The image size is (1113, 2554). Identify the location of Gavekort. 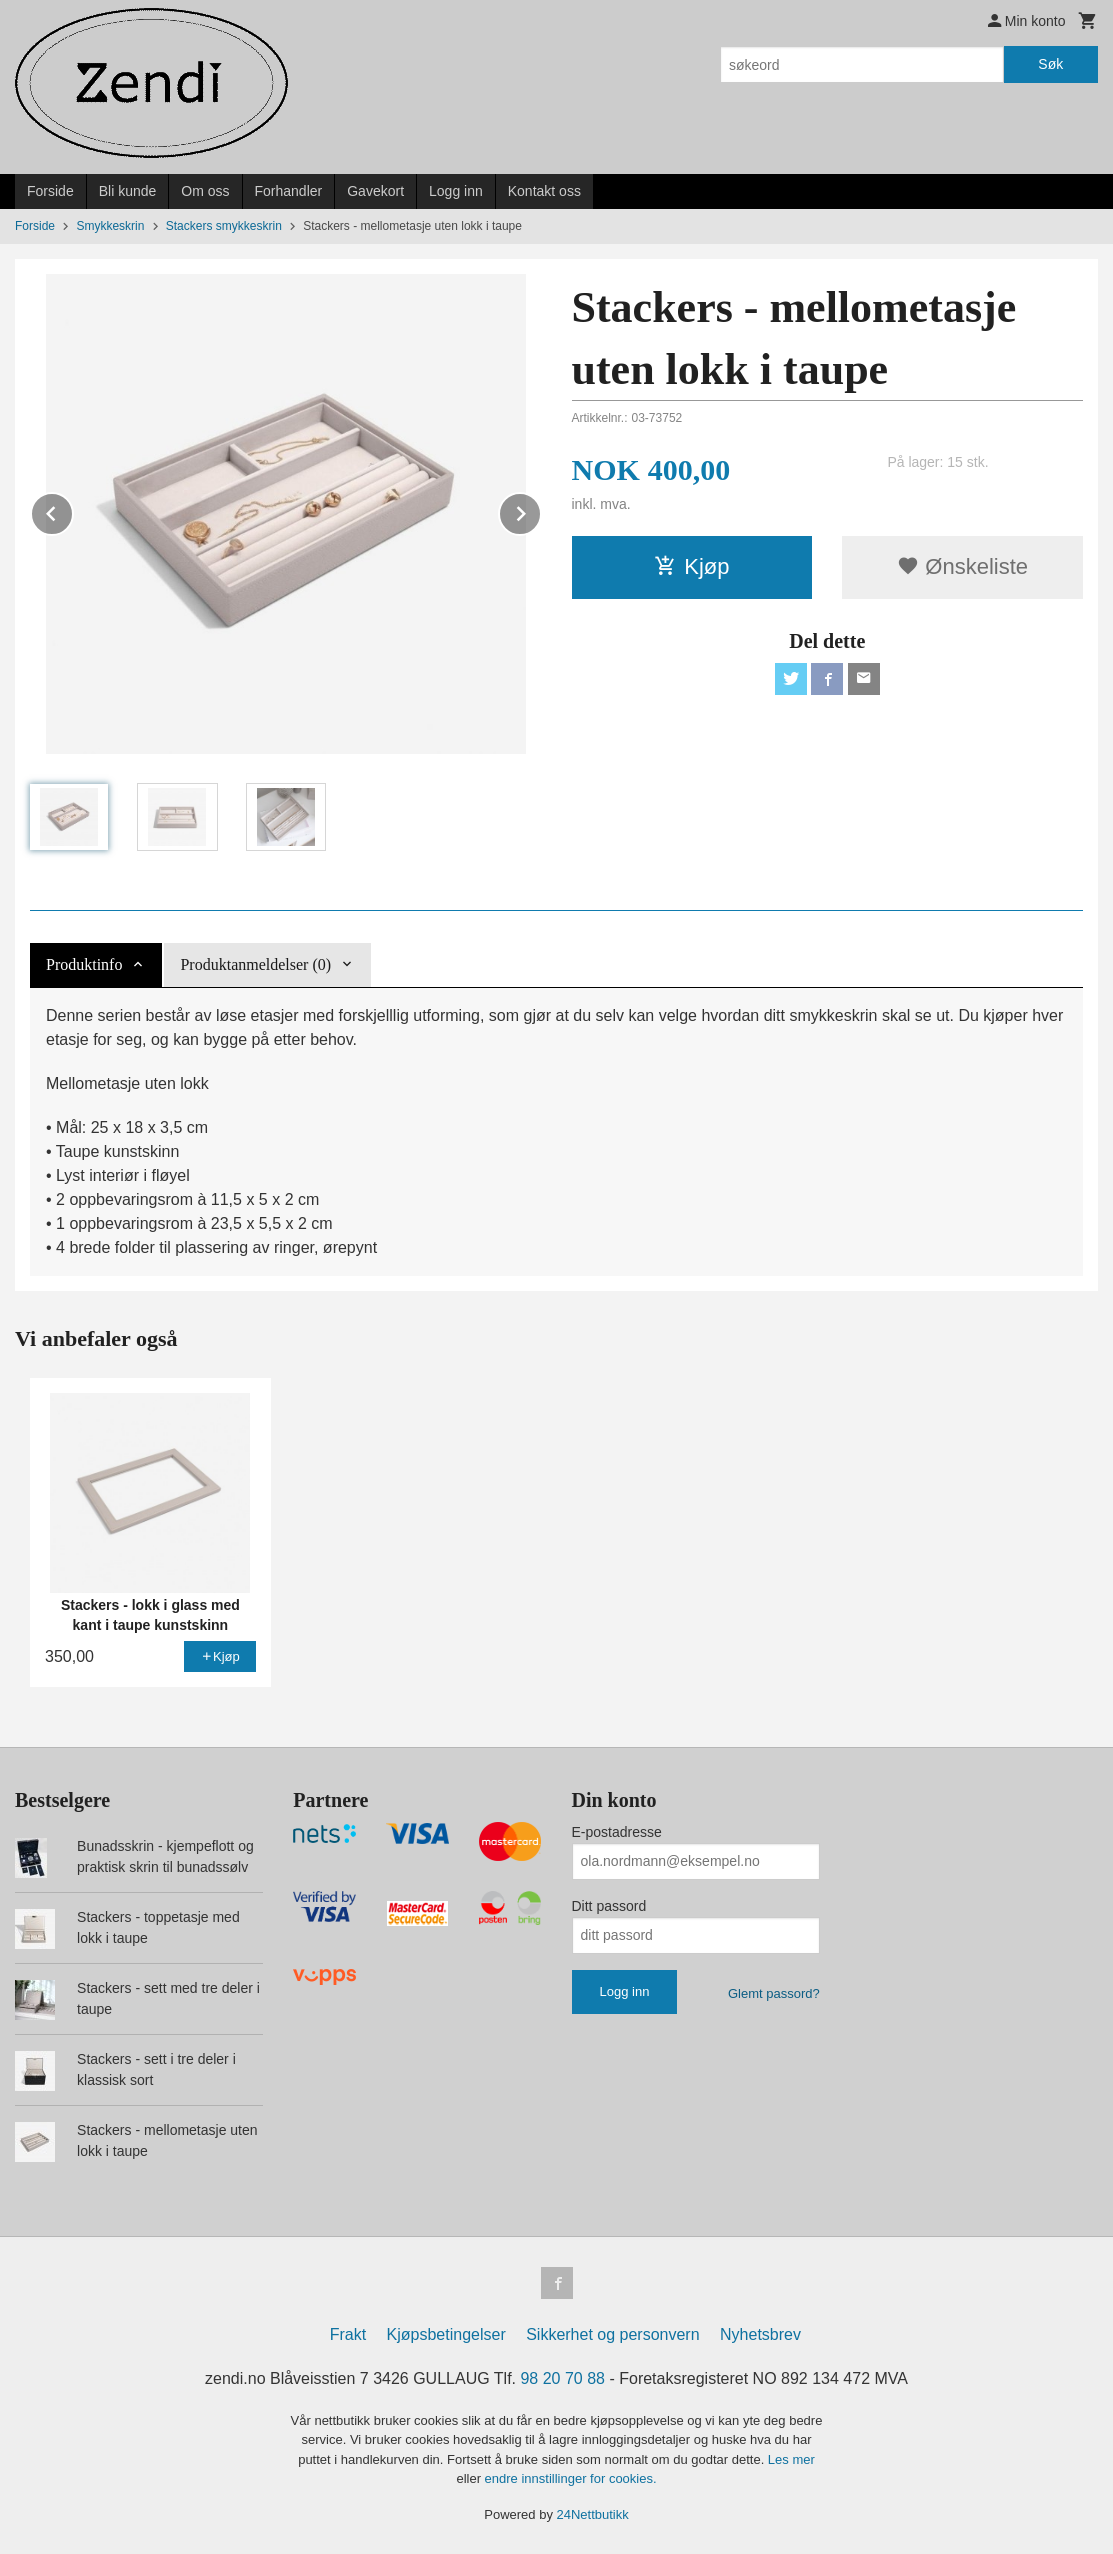
(375, 191).